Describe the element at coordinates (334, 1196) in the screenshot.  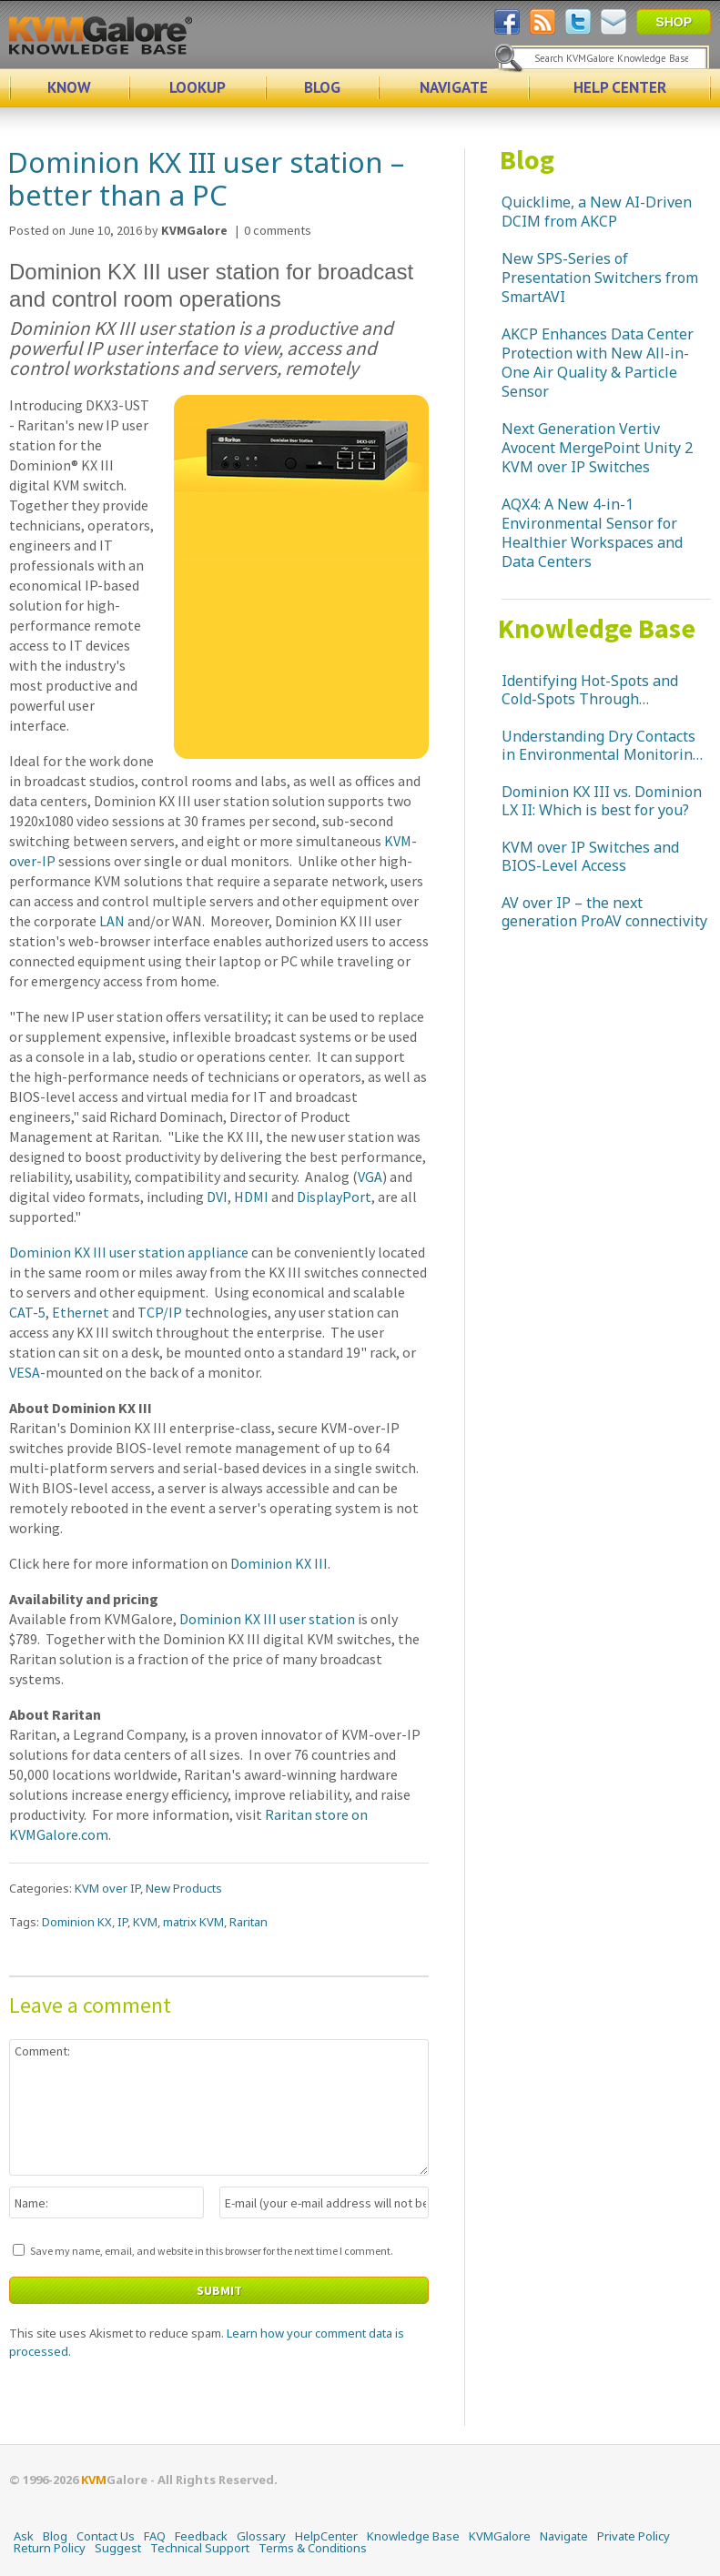
I see `DisplayPort` at that location.